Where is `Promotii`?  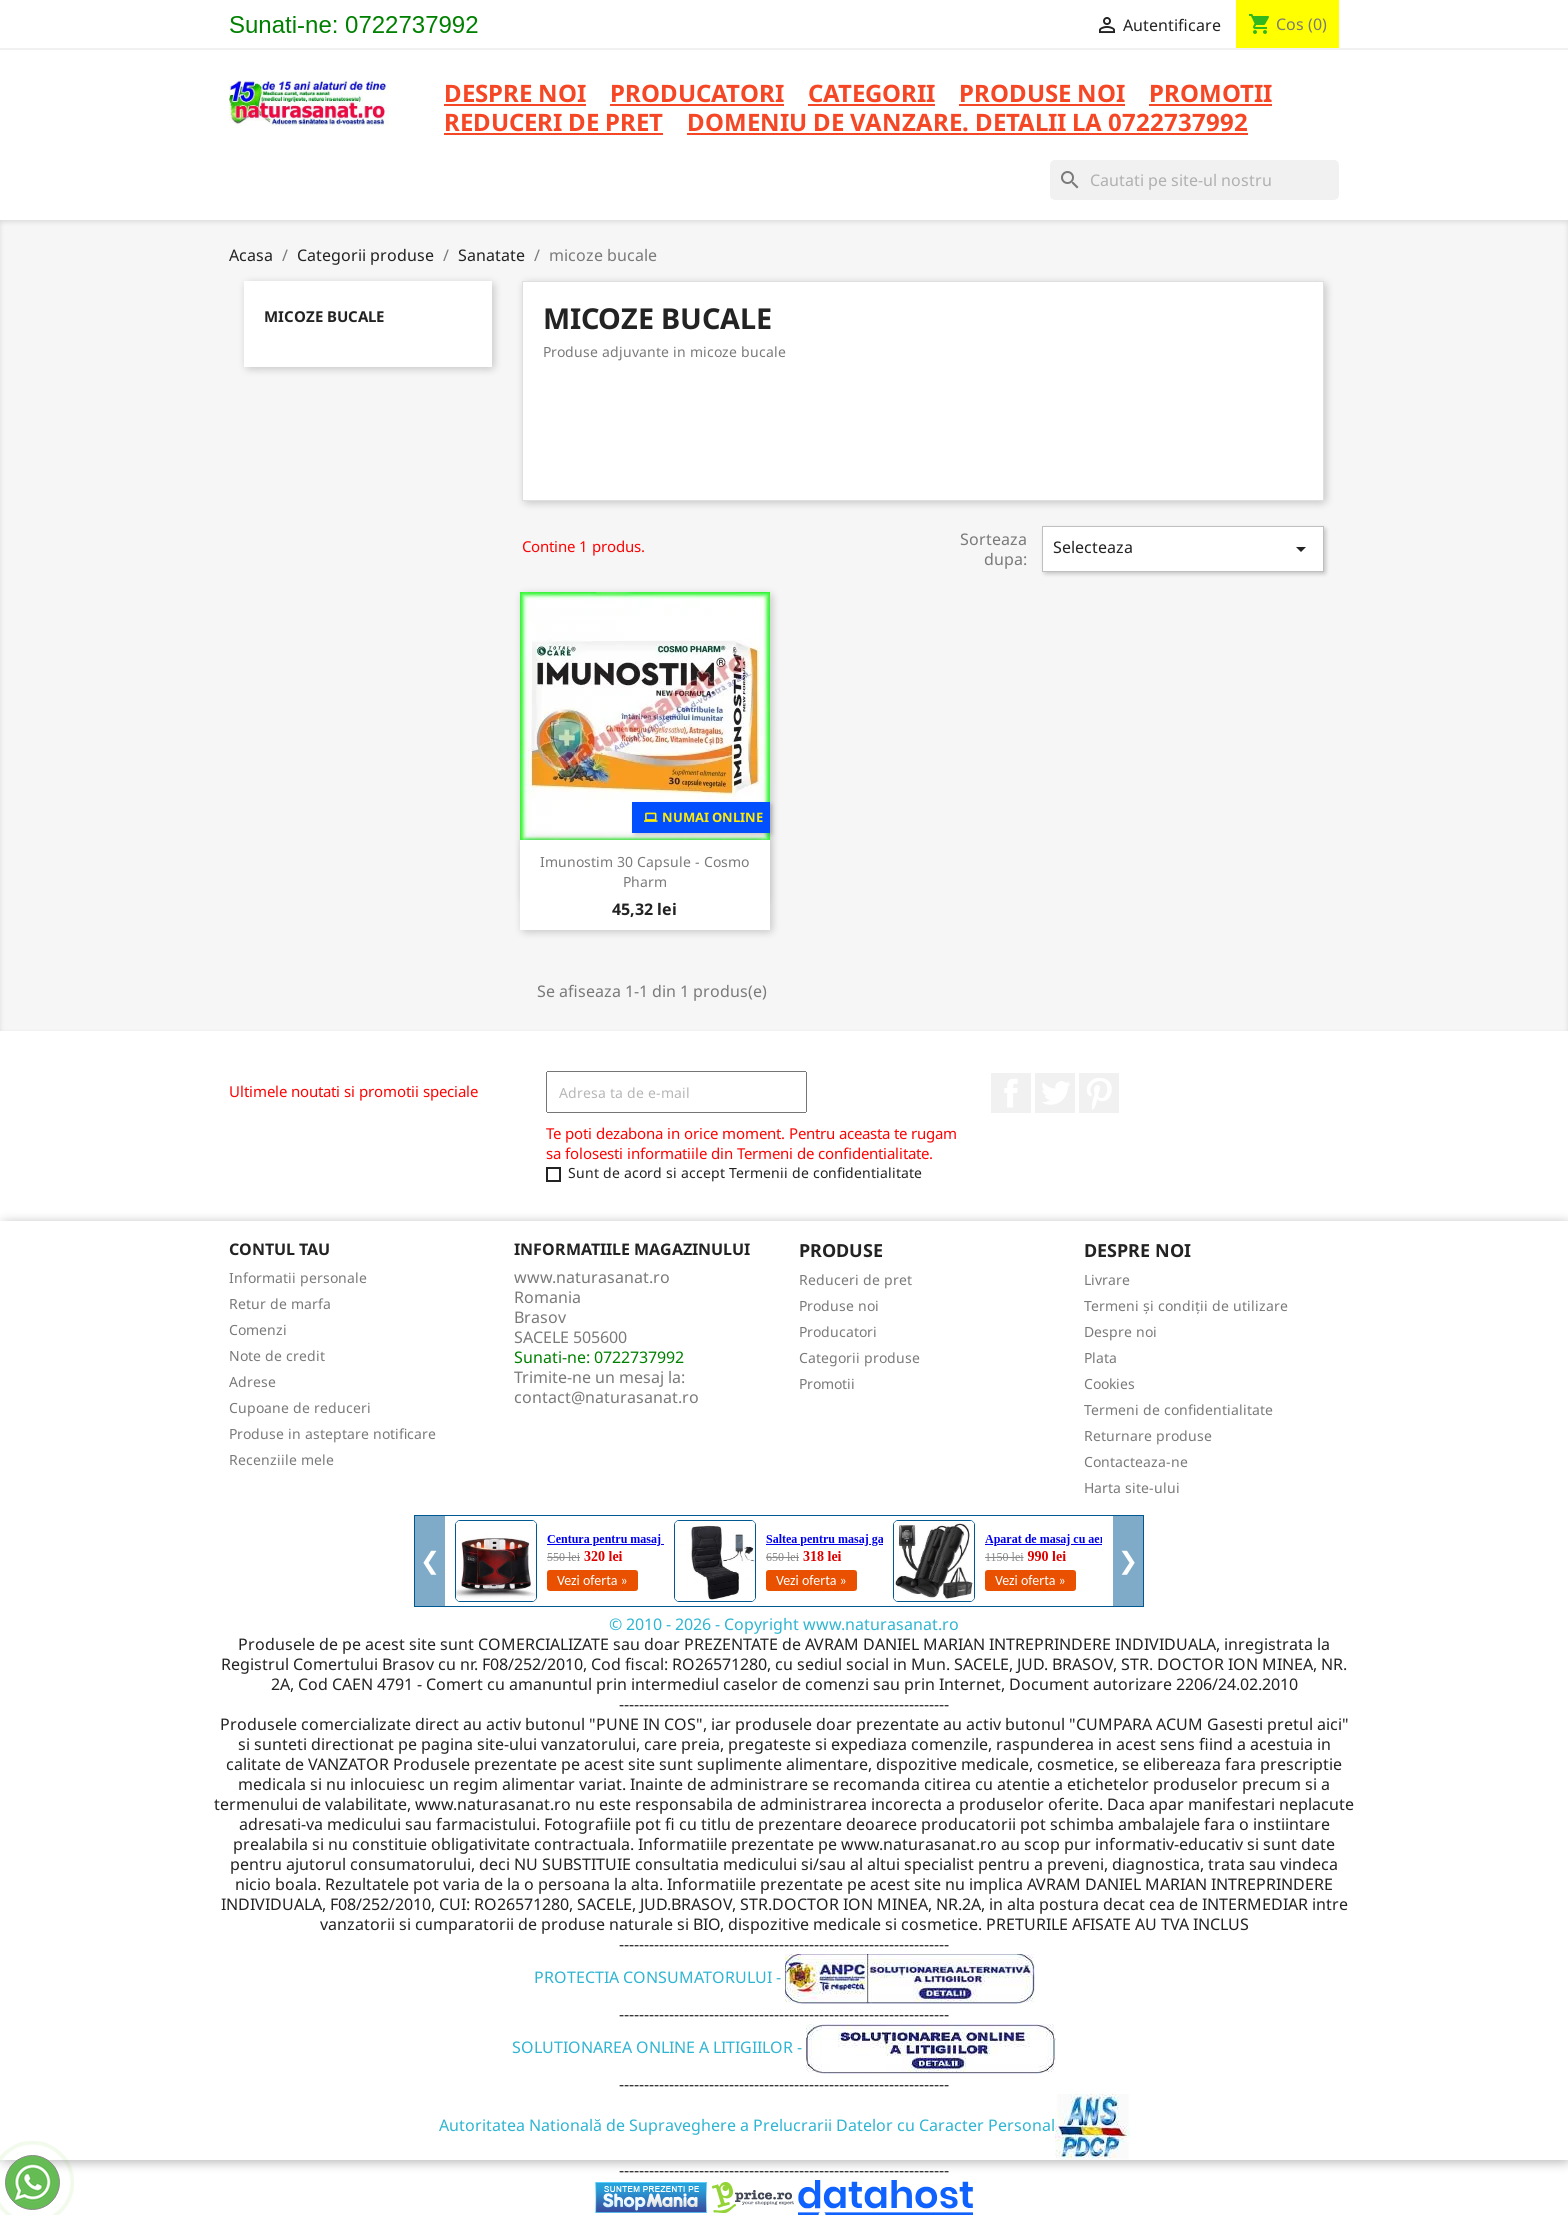 Promotii is located at coordinates (827, 1383).